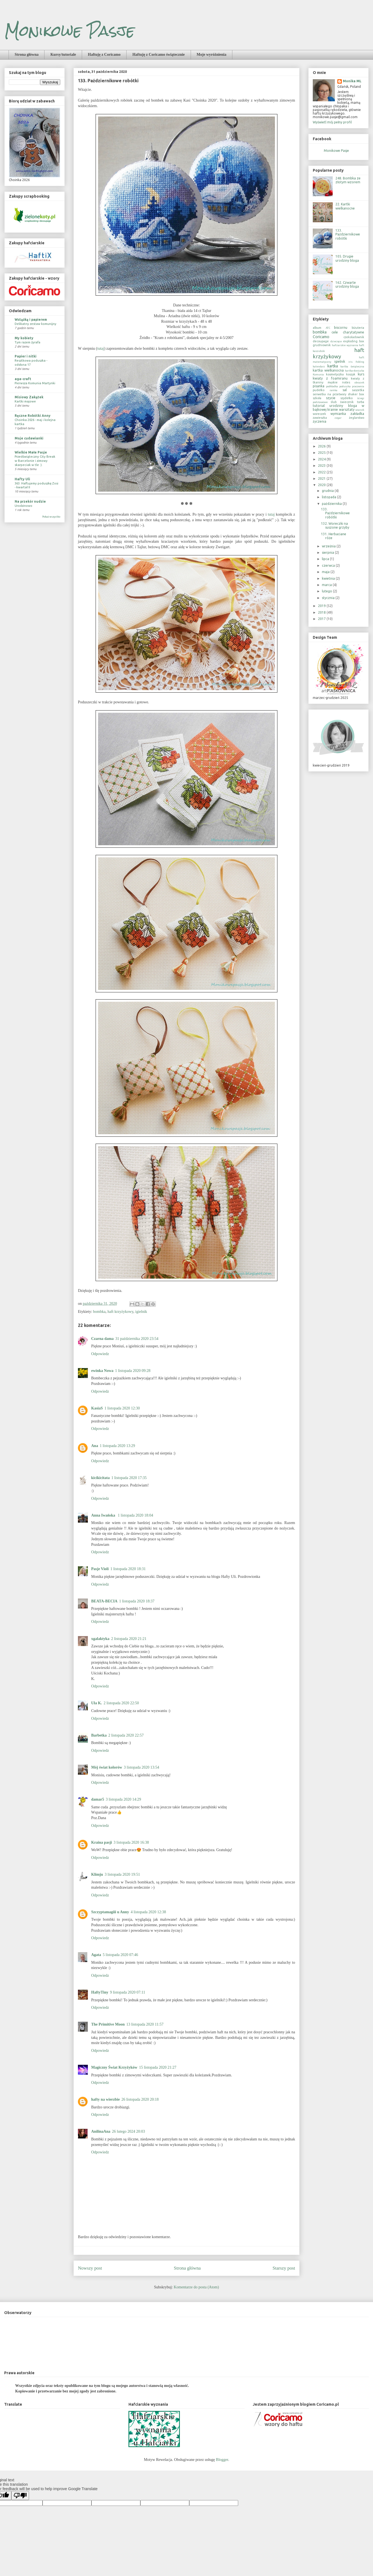  I want to click on 162. Czwarte urodziny bloga, so click(347, 284).